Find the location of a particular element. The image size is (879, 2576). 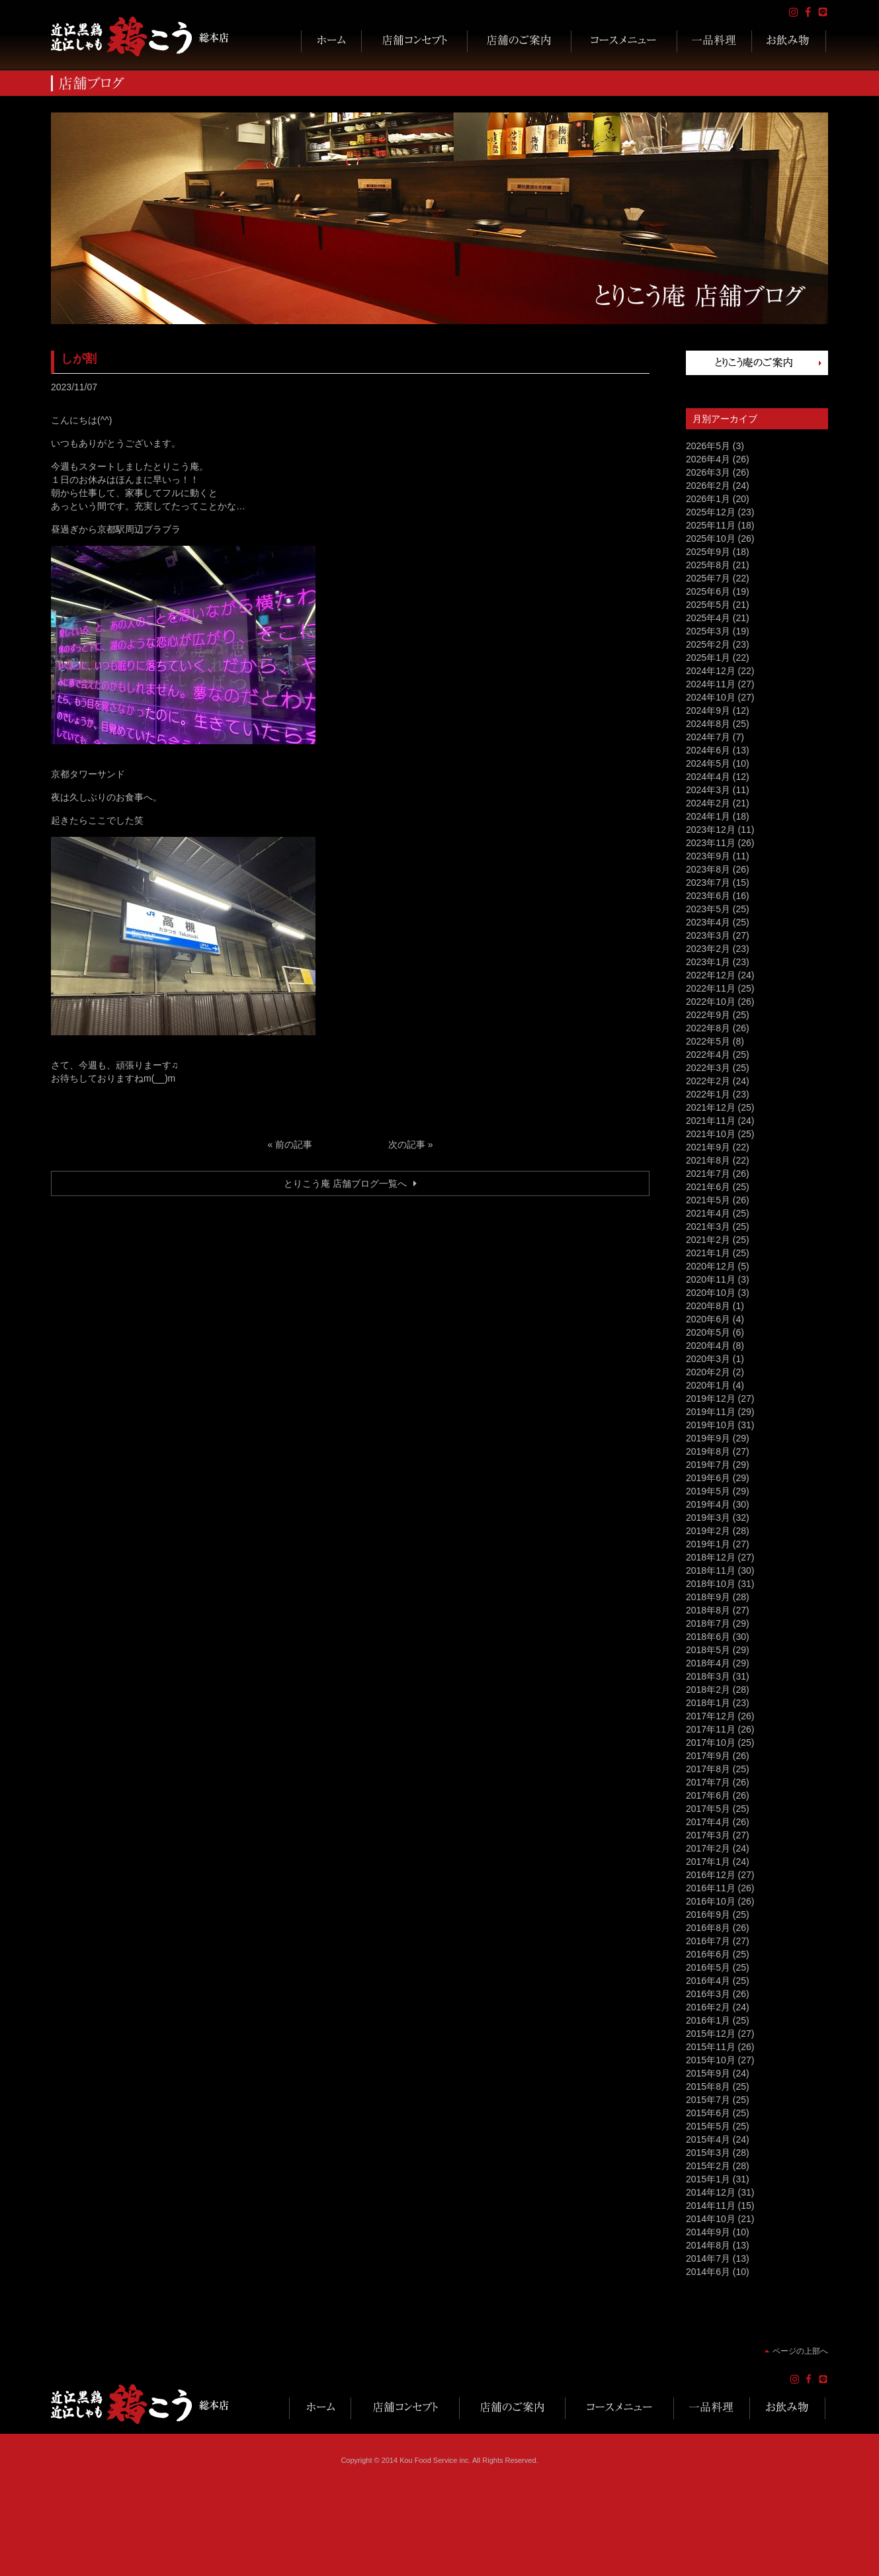

2024年3月 is located at coordinates (708, 790).